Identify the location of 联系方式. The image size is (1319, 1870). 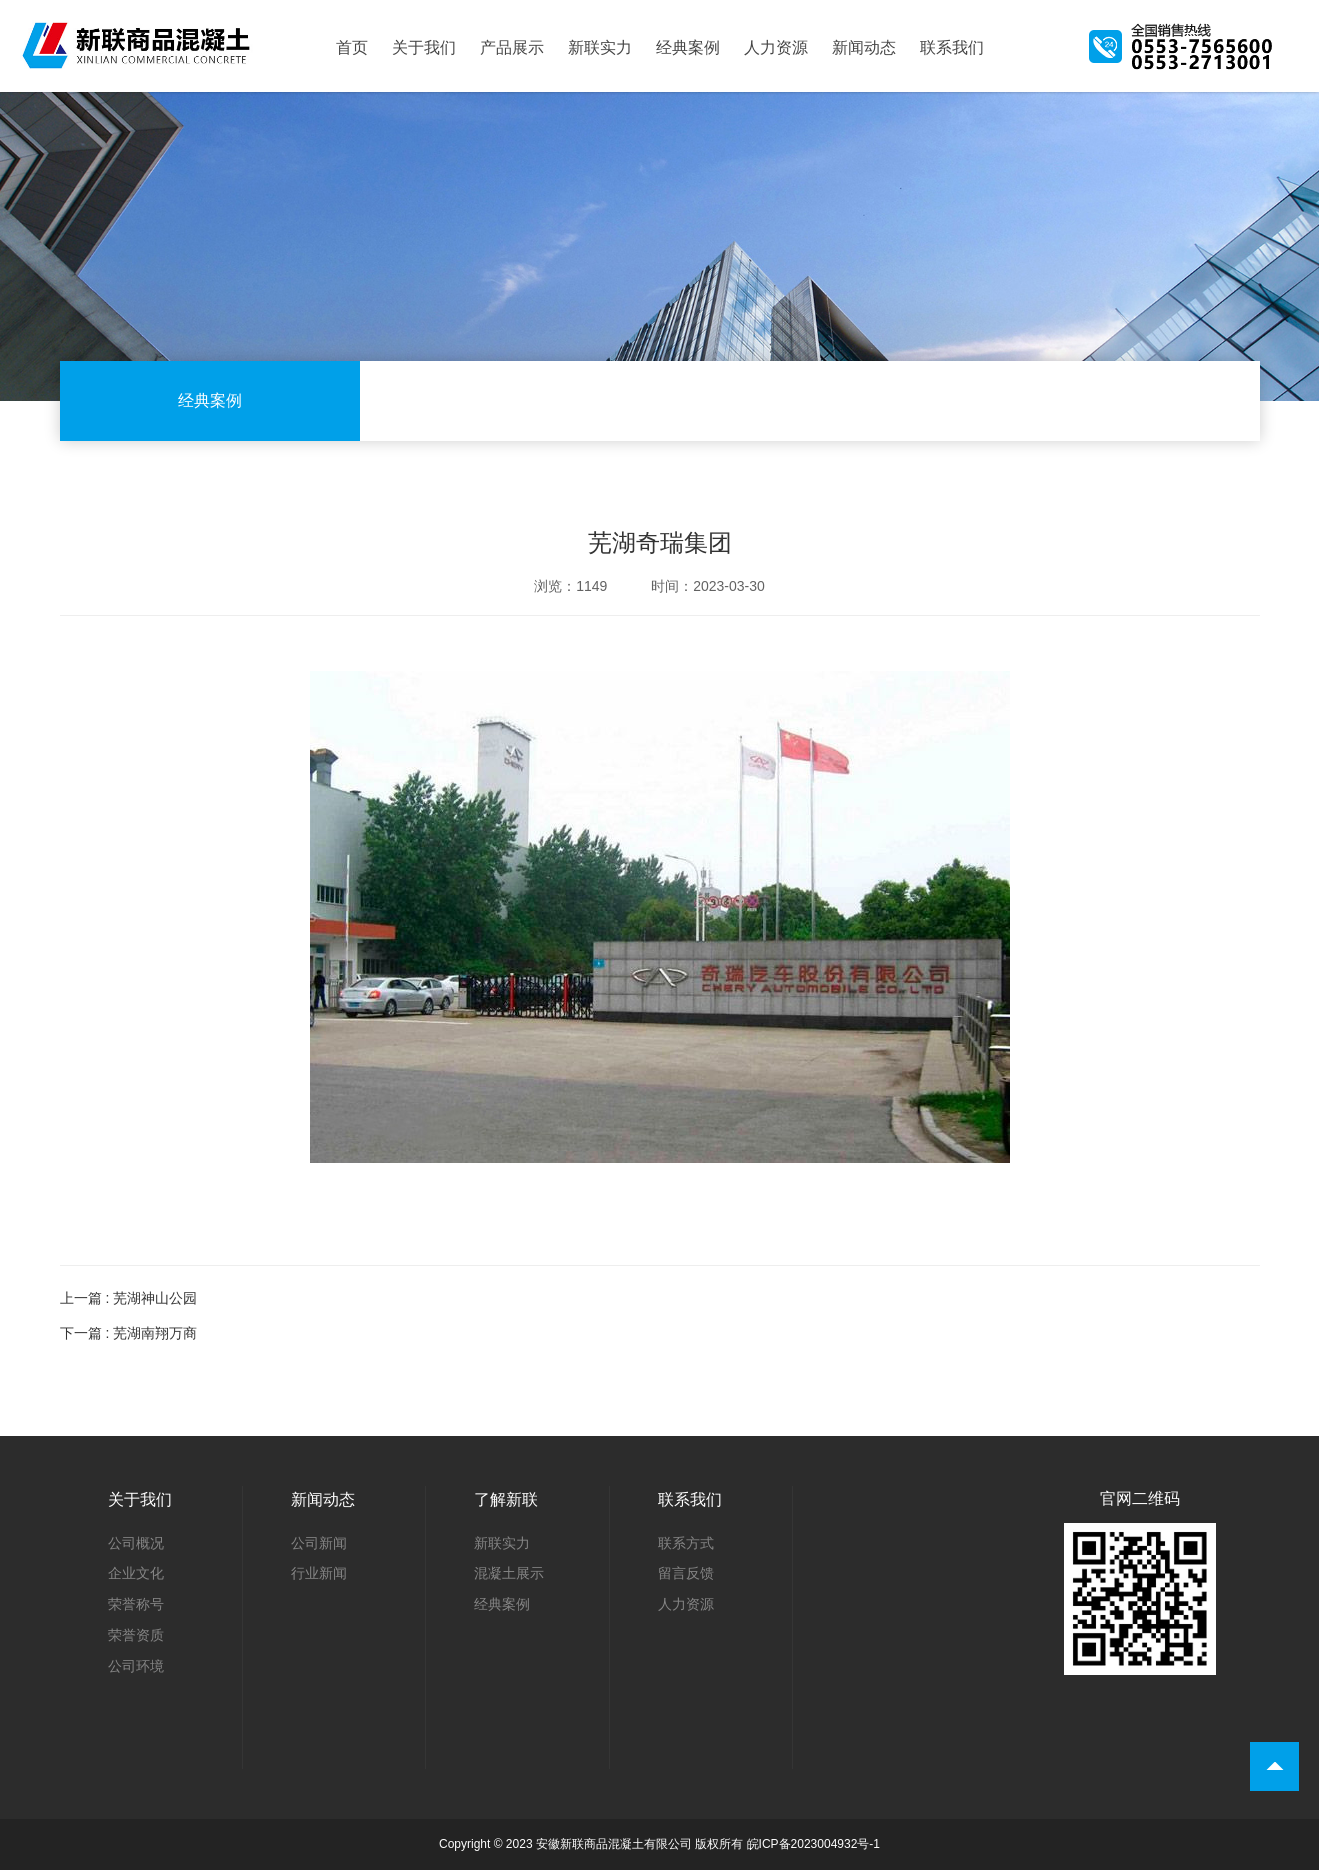
(686, 1543).